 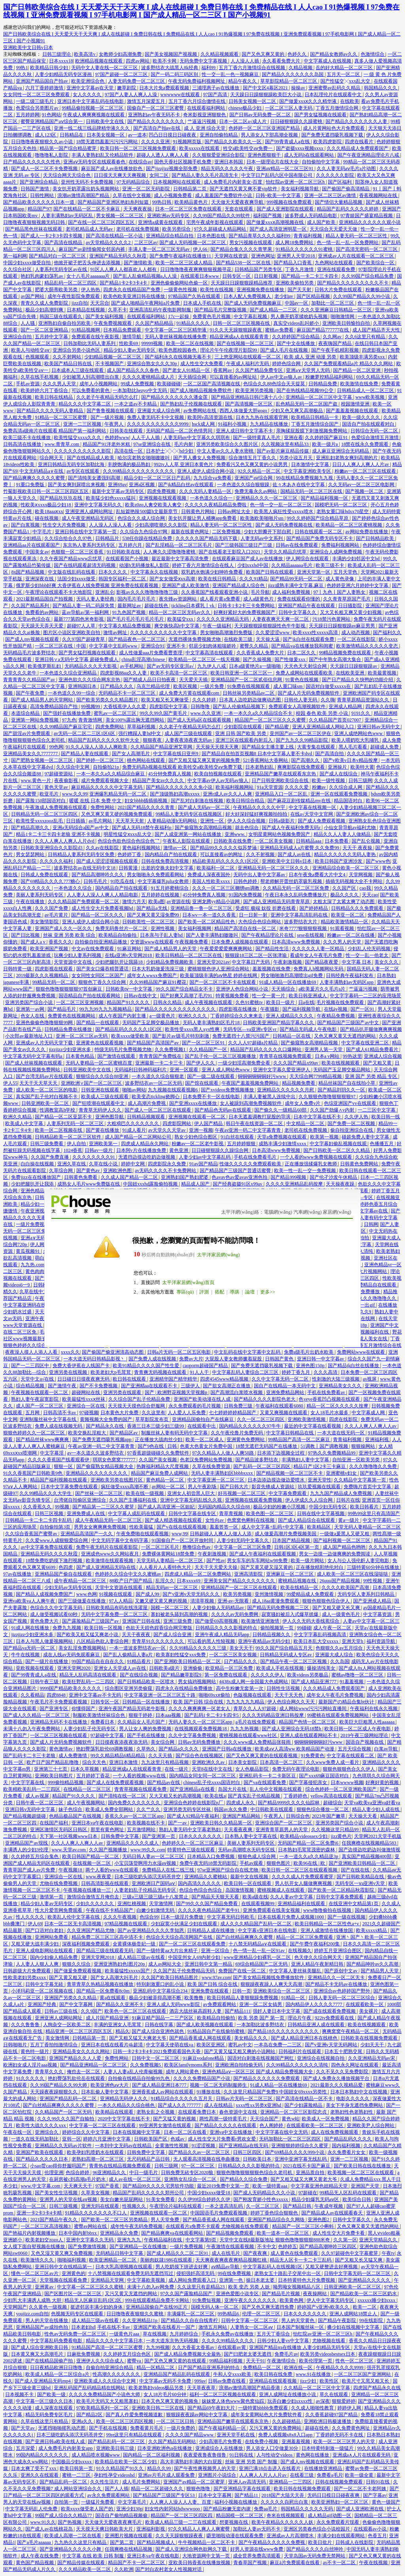 What do you see at coordinates (59, 1735) in the screenshot?
I see `一区二区三区视频在线观看` at bounding box center [59, 1735].